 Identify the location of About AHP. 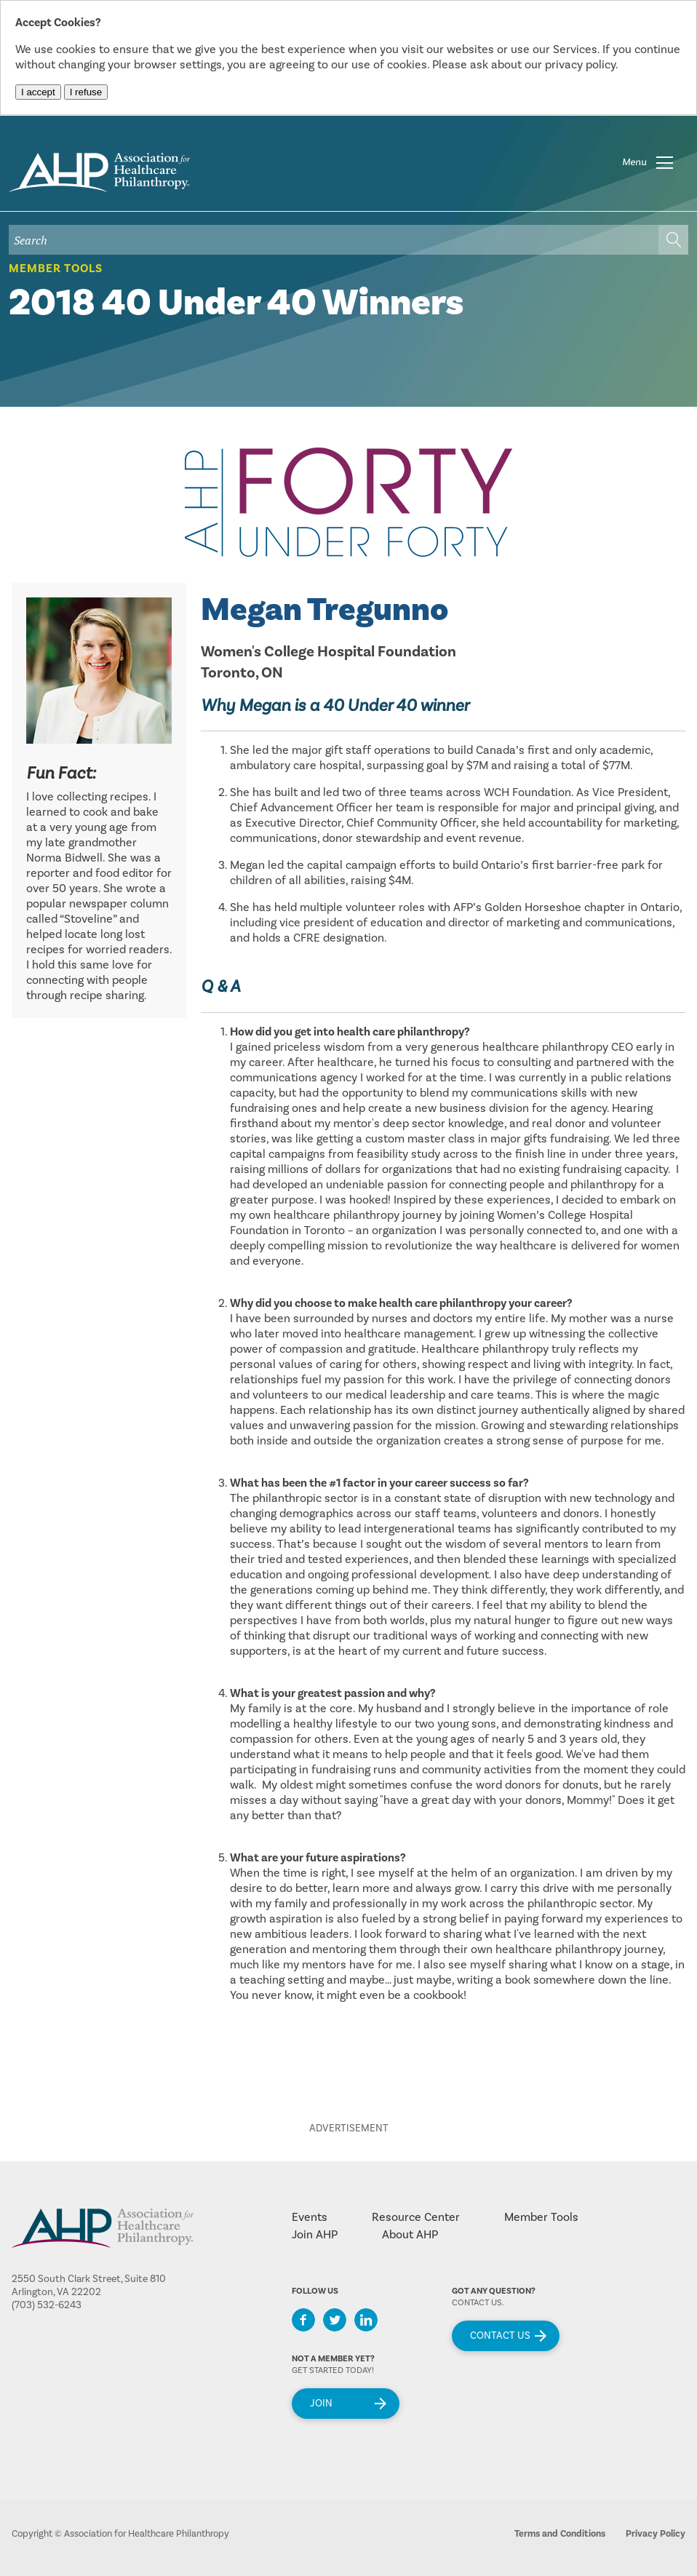
(410, 2234).